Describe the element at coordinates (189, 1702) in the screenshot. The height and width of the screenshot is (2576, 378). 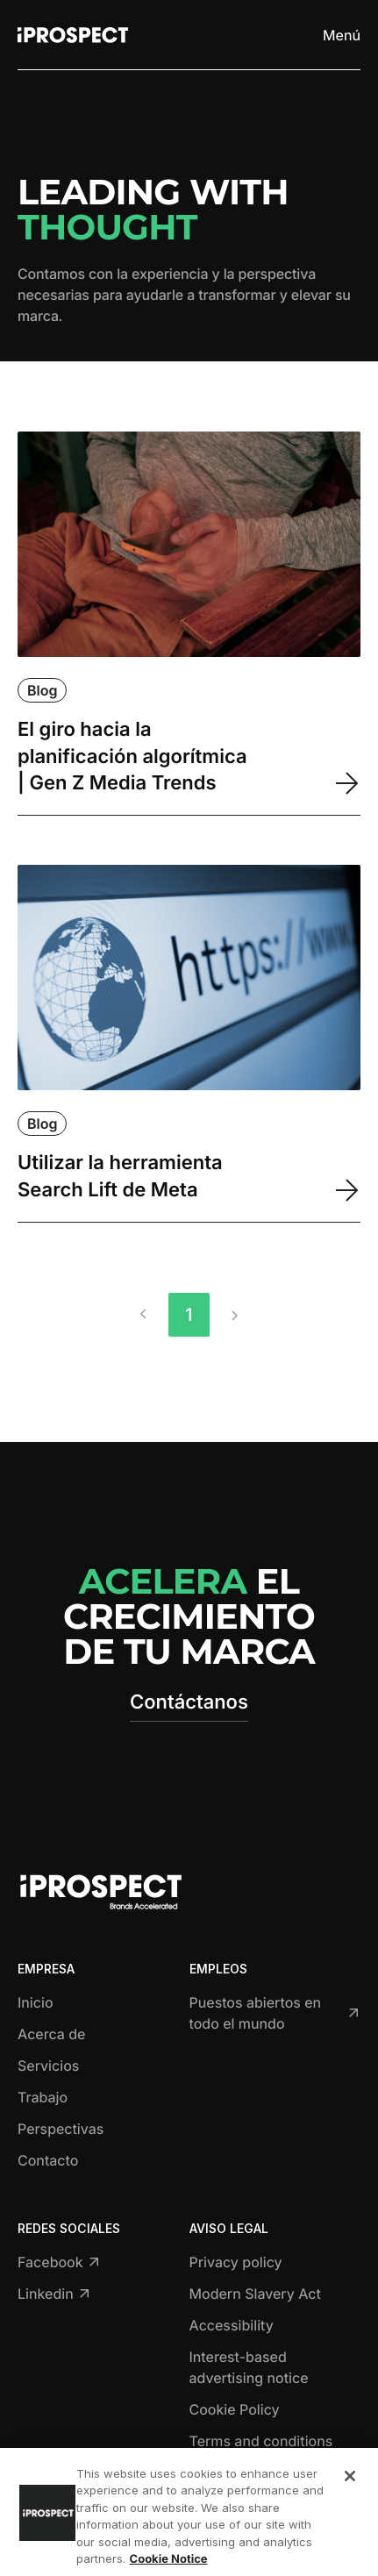
I see `Contáctanos` at that location.